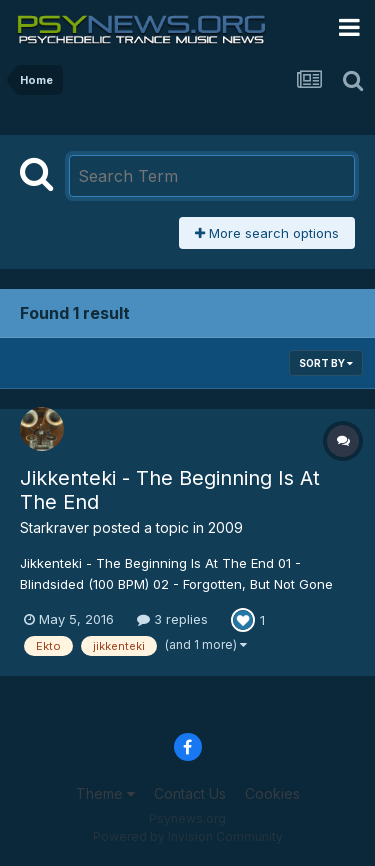  What do you see at coordinates (190, 793) in the screenshot?
I see `Contact Us` at bounding box center [190, 793].